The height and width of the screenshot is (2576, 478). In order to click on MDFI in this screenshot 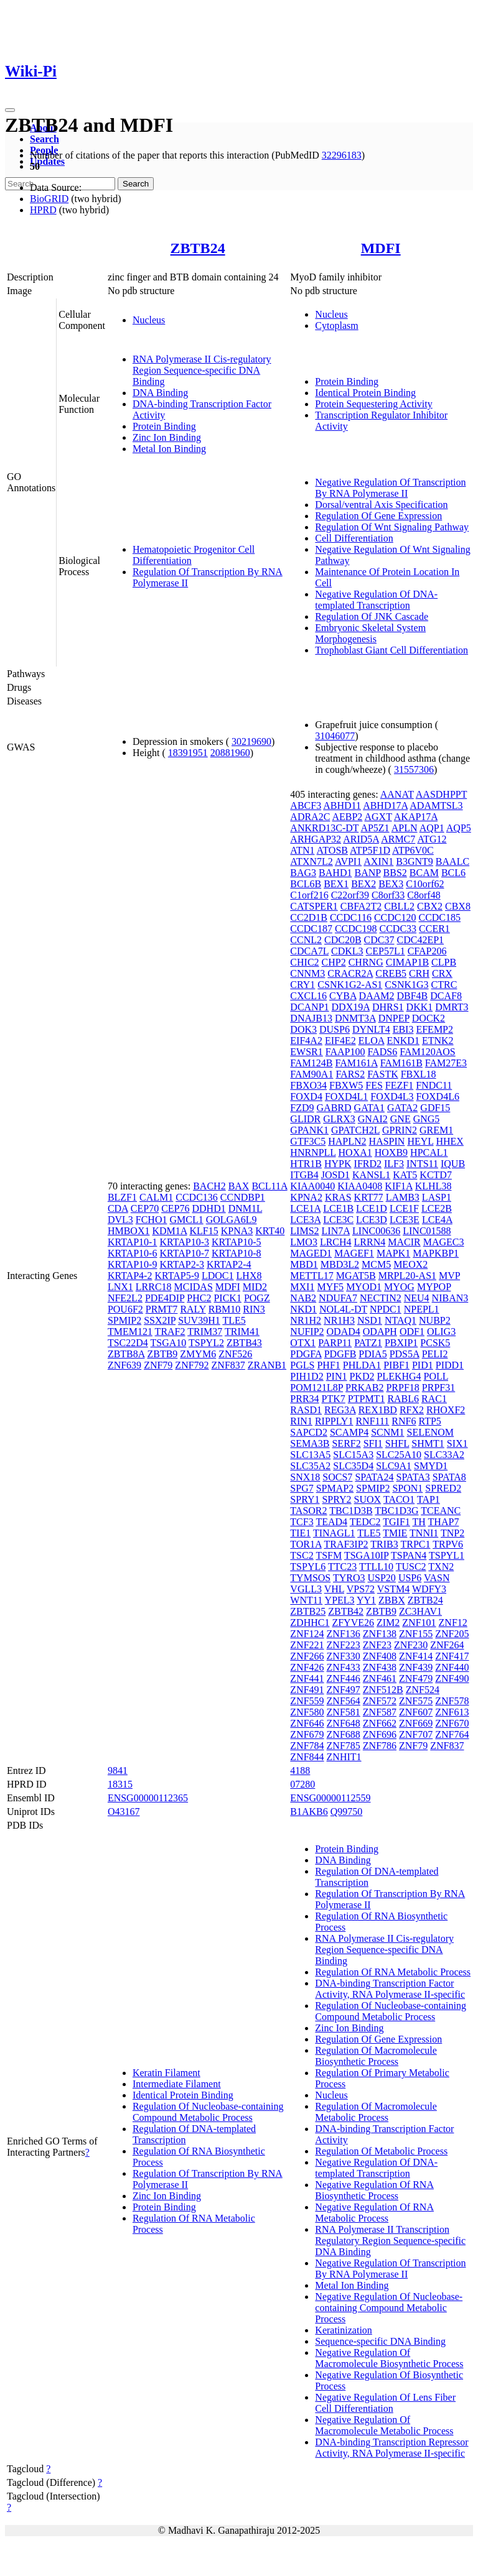, I will do `click(381, 248)`.